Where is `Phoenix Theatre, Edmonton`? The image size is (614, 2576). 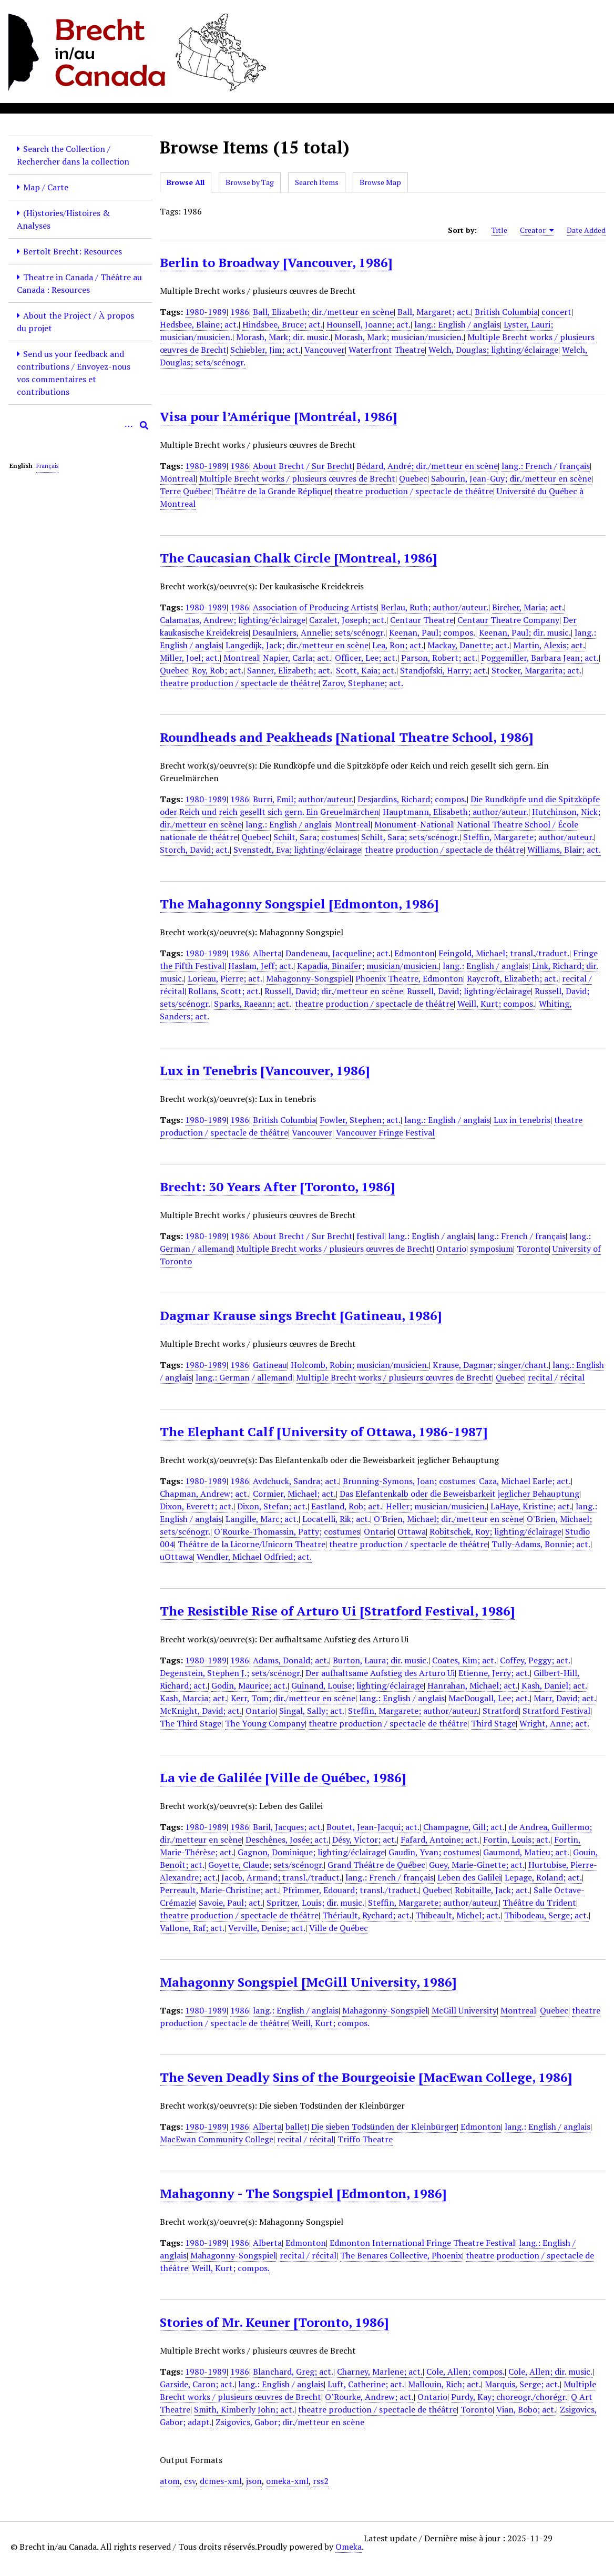
Phoenix Theatre, Edmonton is located at coordinates (409, 978).